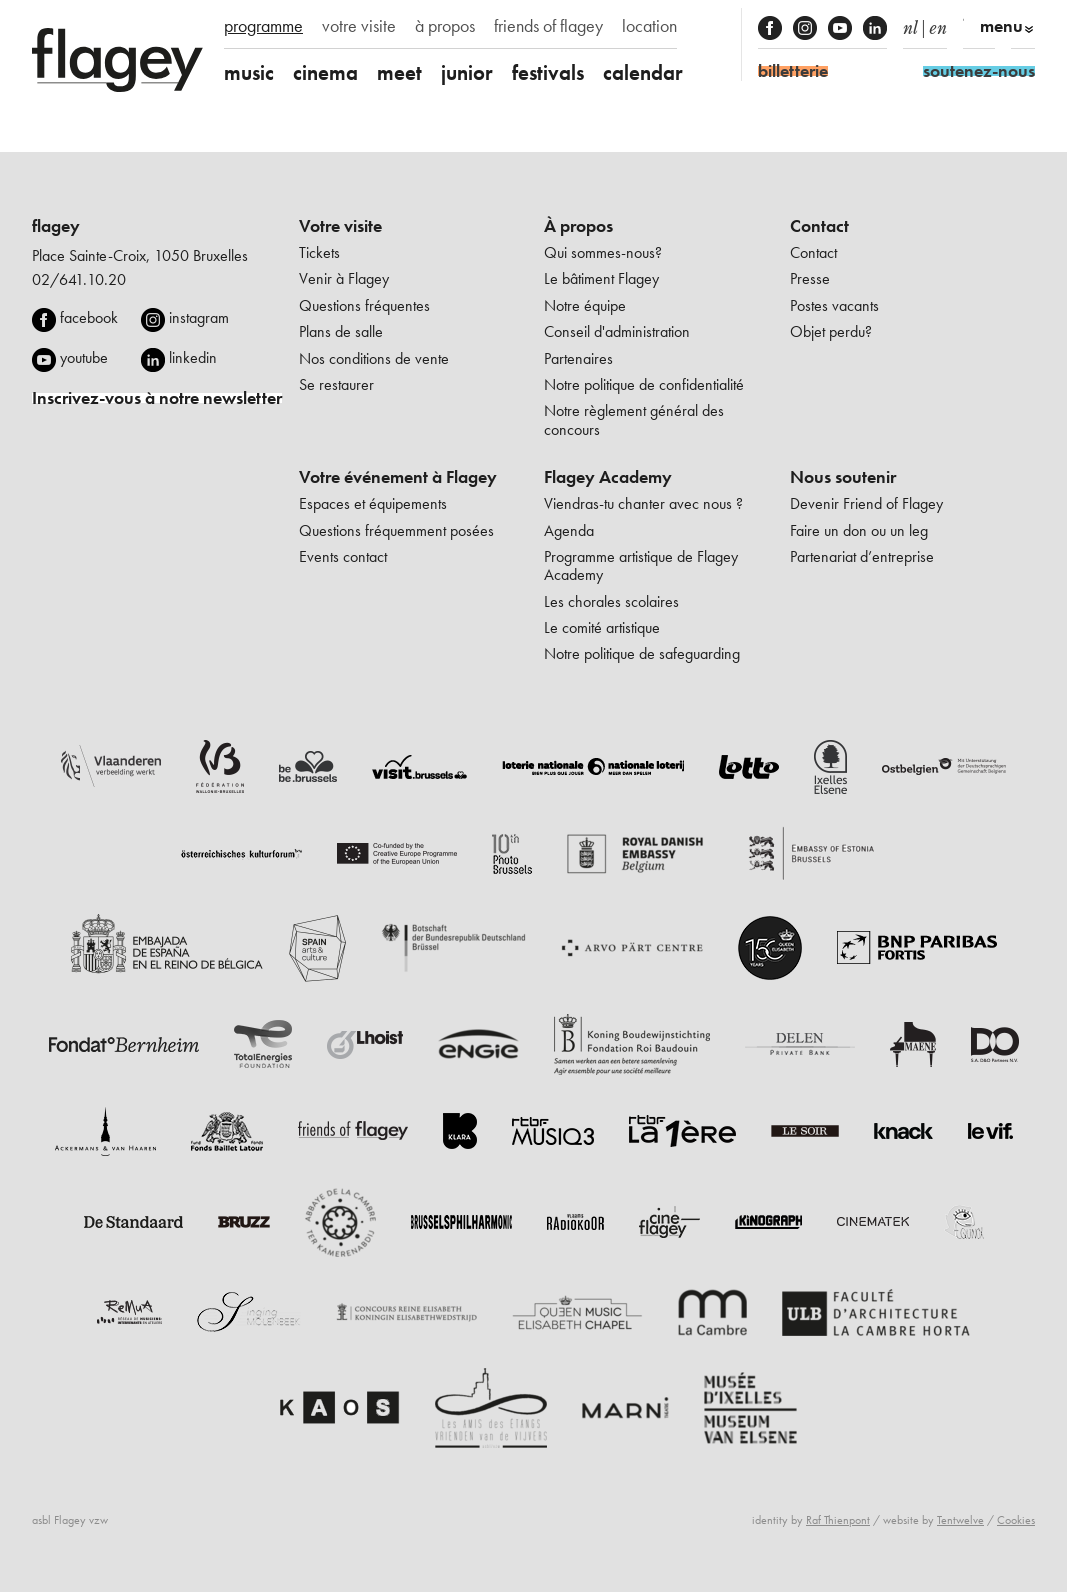  I want to click on facebook, so click(89, 317).